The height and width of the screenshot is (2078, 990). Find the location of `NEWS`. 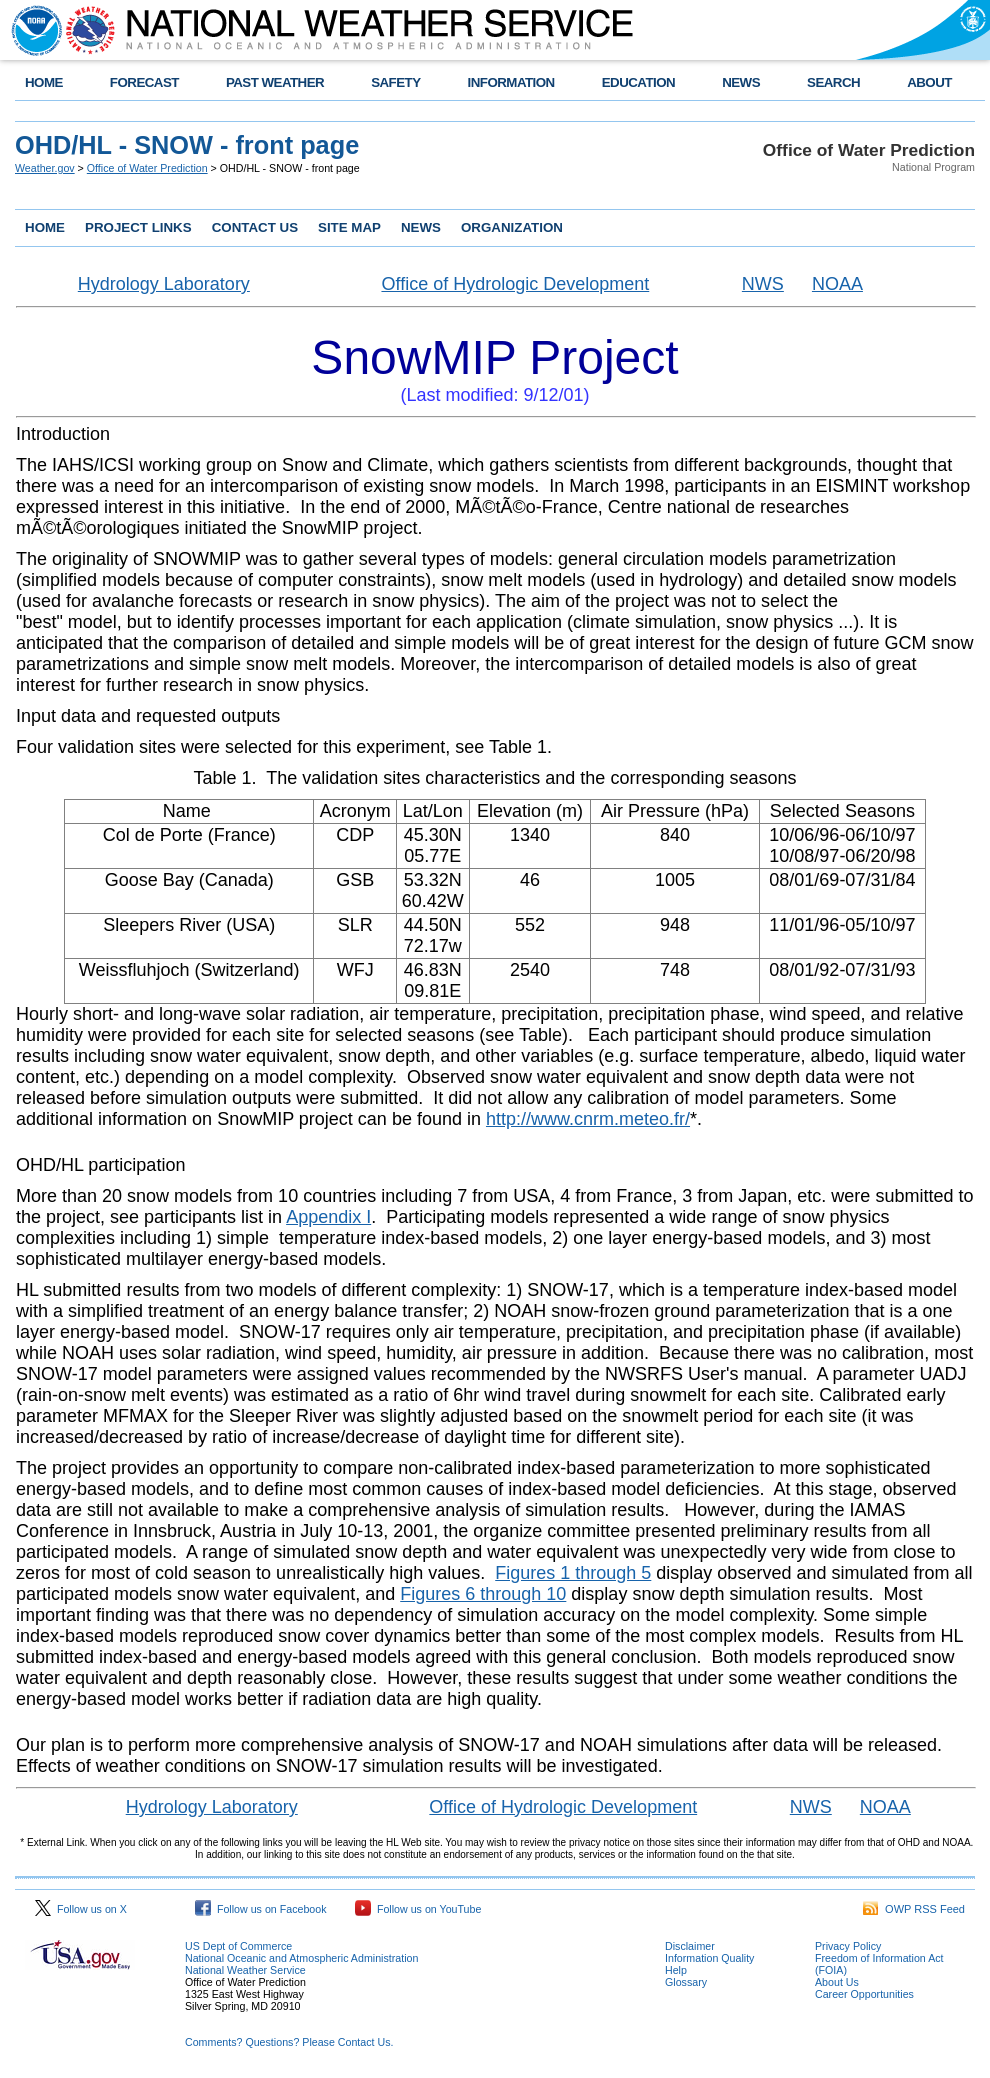

NEWS is located at coordinates (741, 82).